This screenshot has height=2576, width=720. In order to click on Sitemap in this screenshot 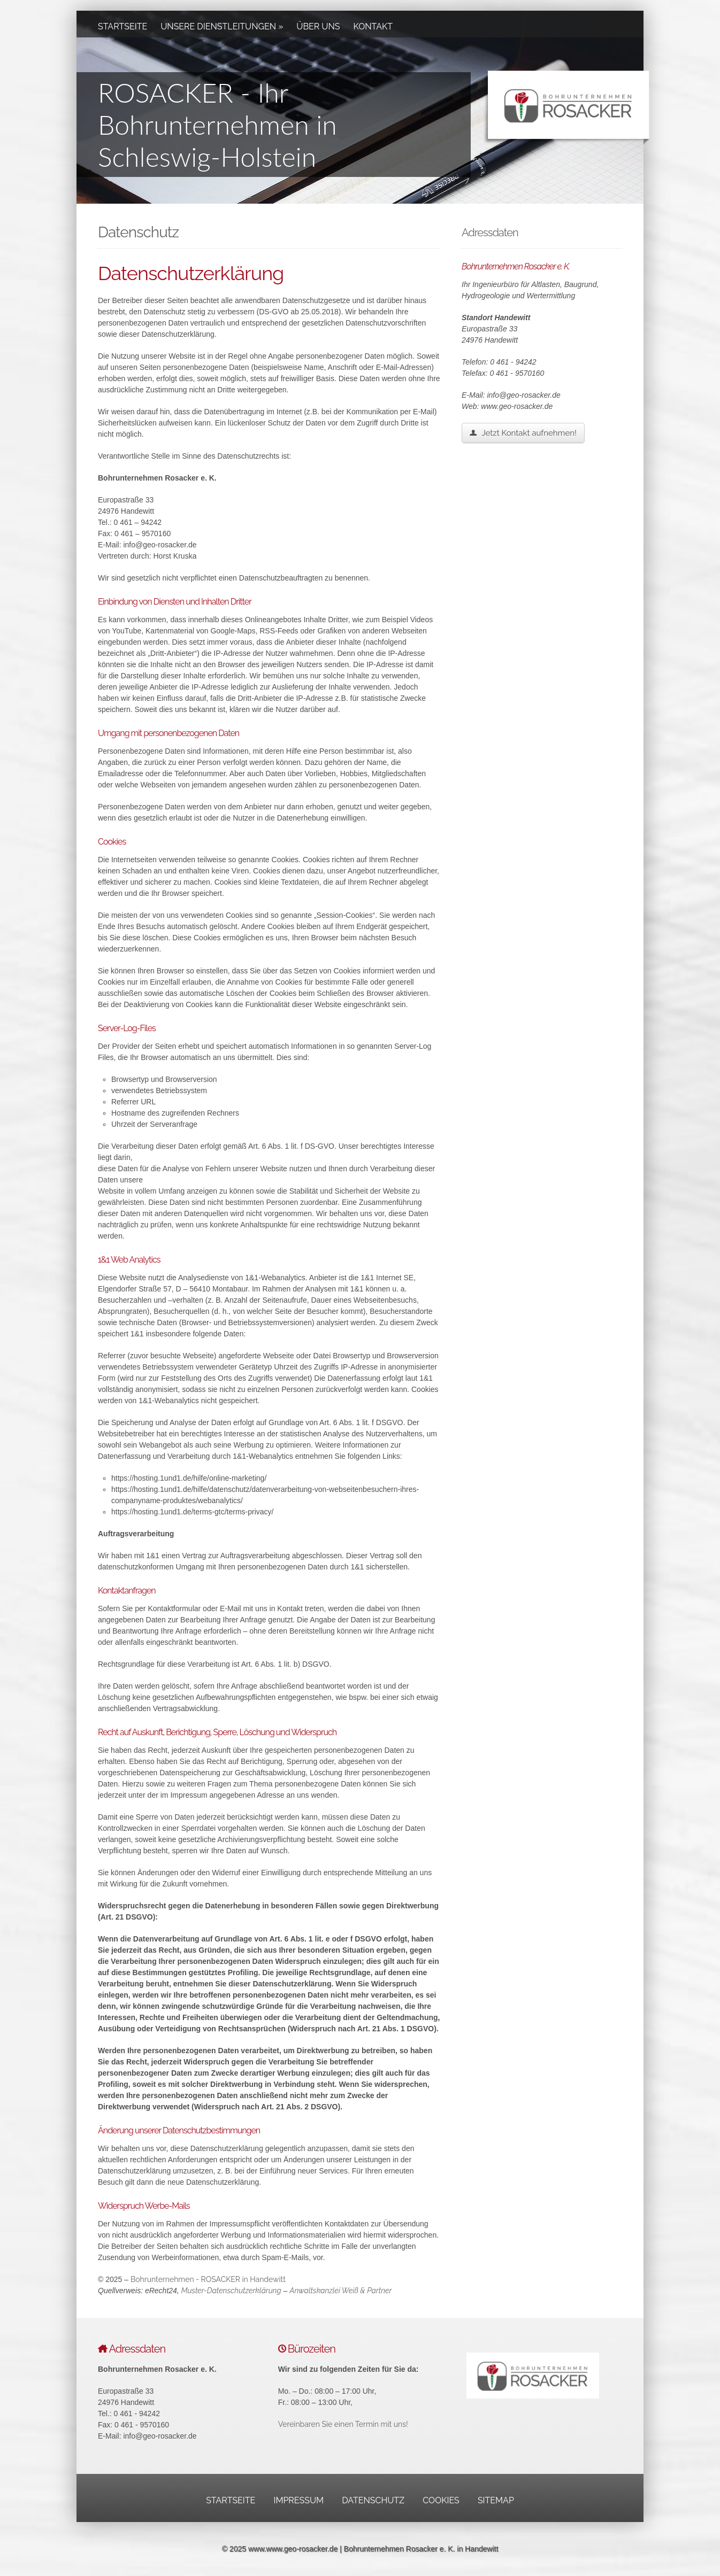, I will do `click(496, 2500)`.